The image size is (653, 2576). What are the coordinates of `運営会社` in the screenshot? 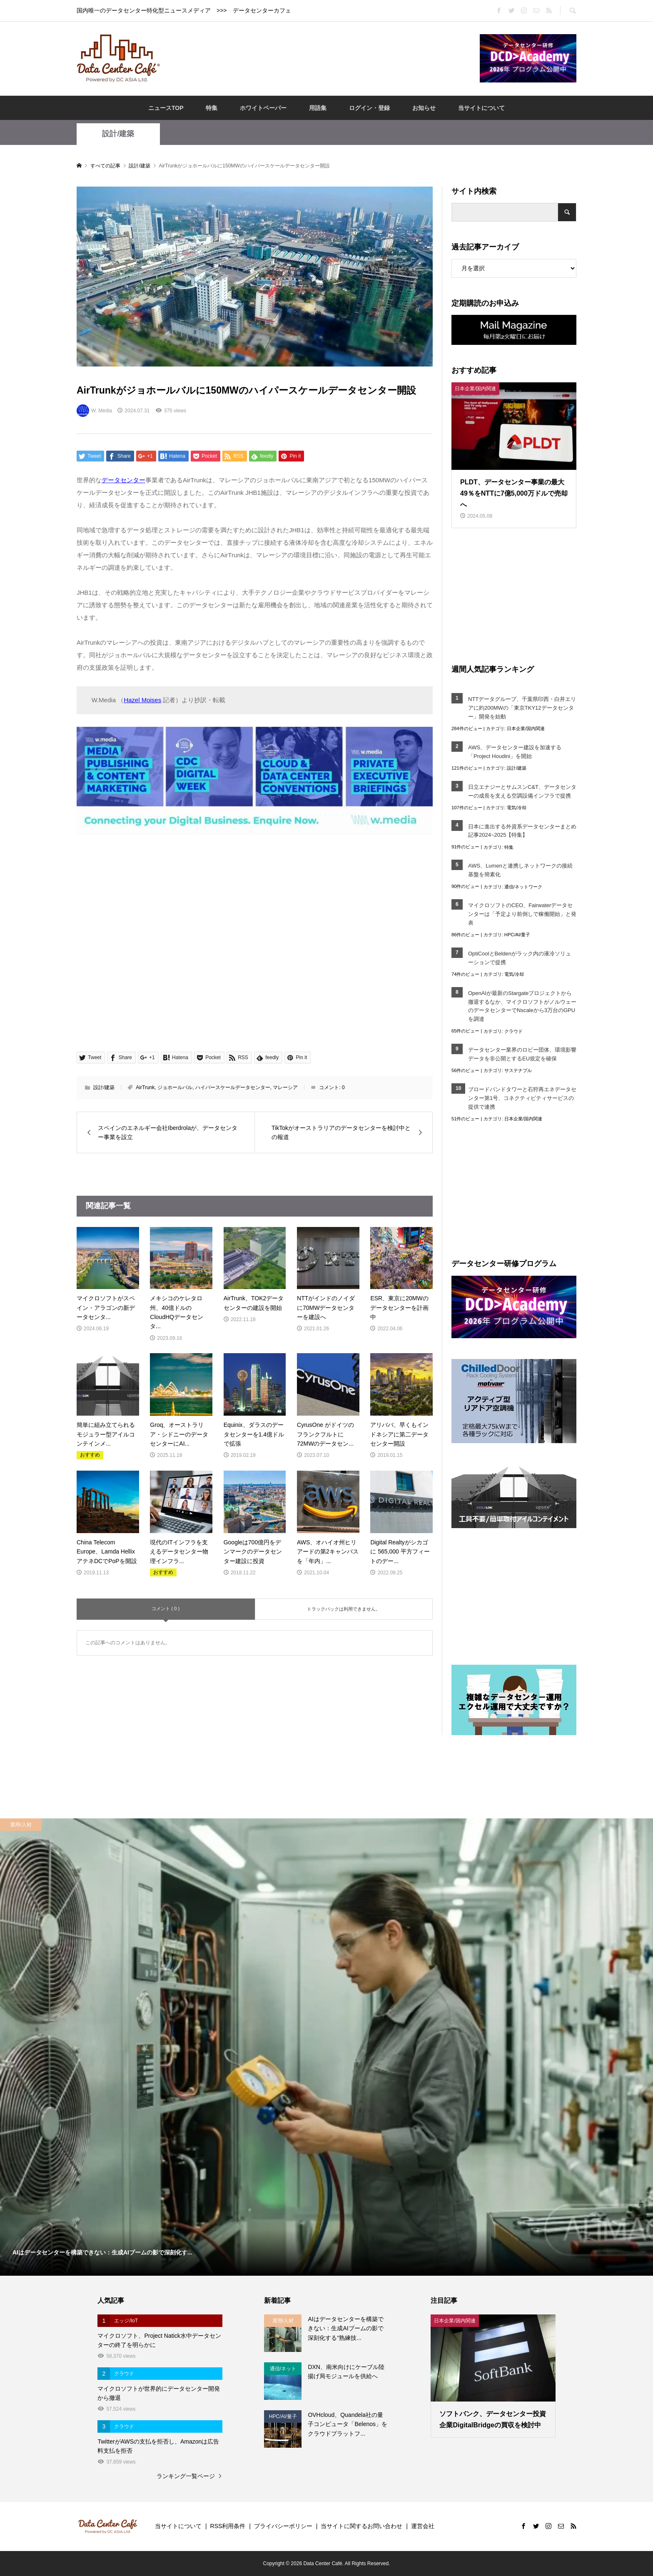 It's located at (422, 2526).